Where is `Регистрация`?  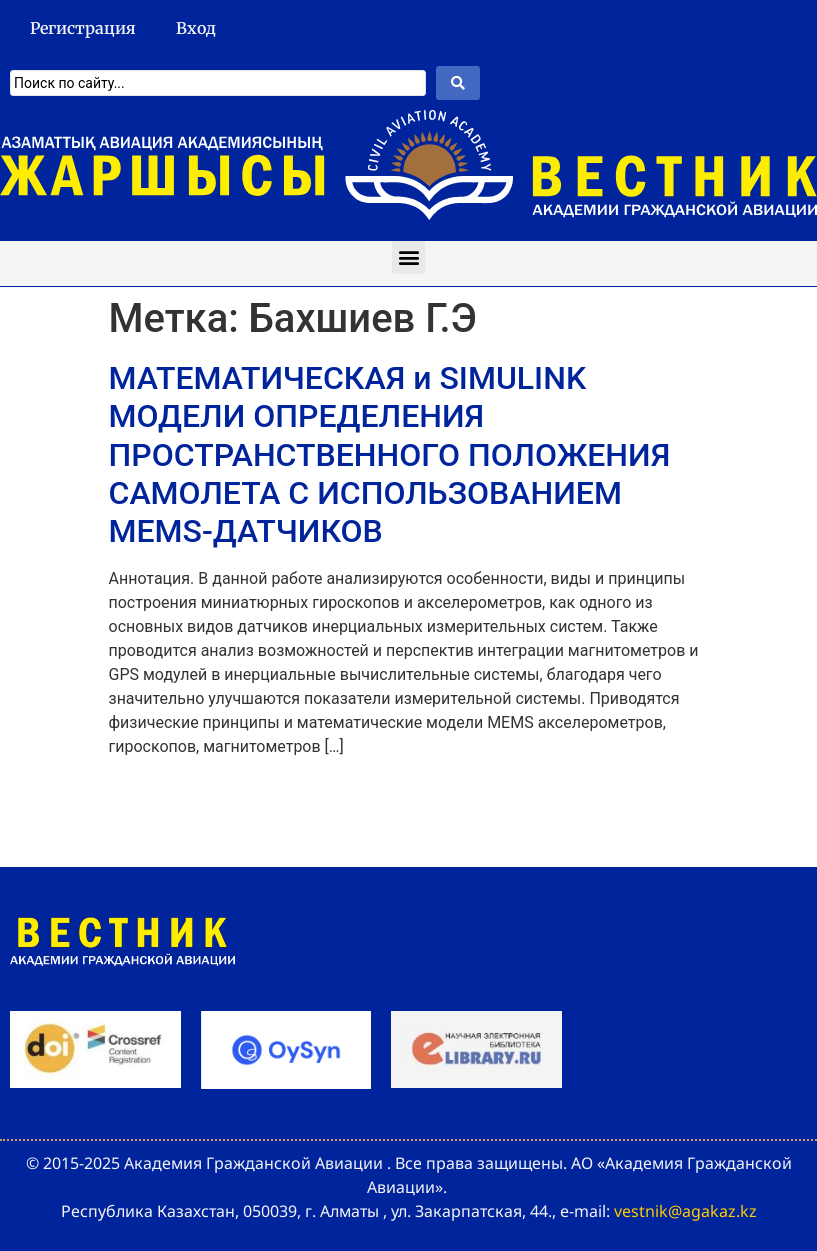 Регистрация is located at coordinates (83, 28).